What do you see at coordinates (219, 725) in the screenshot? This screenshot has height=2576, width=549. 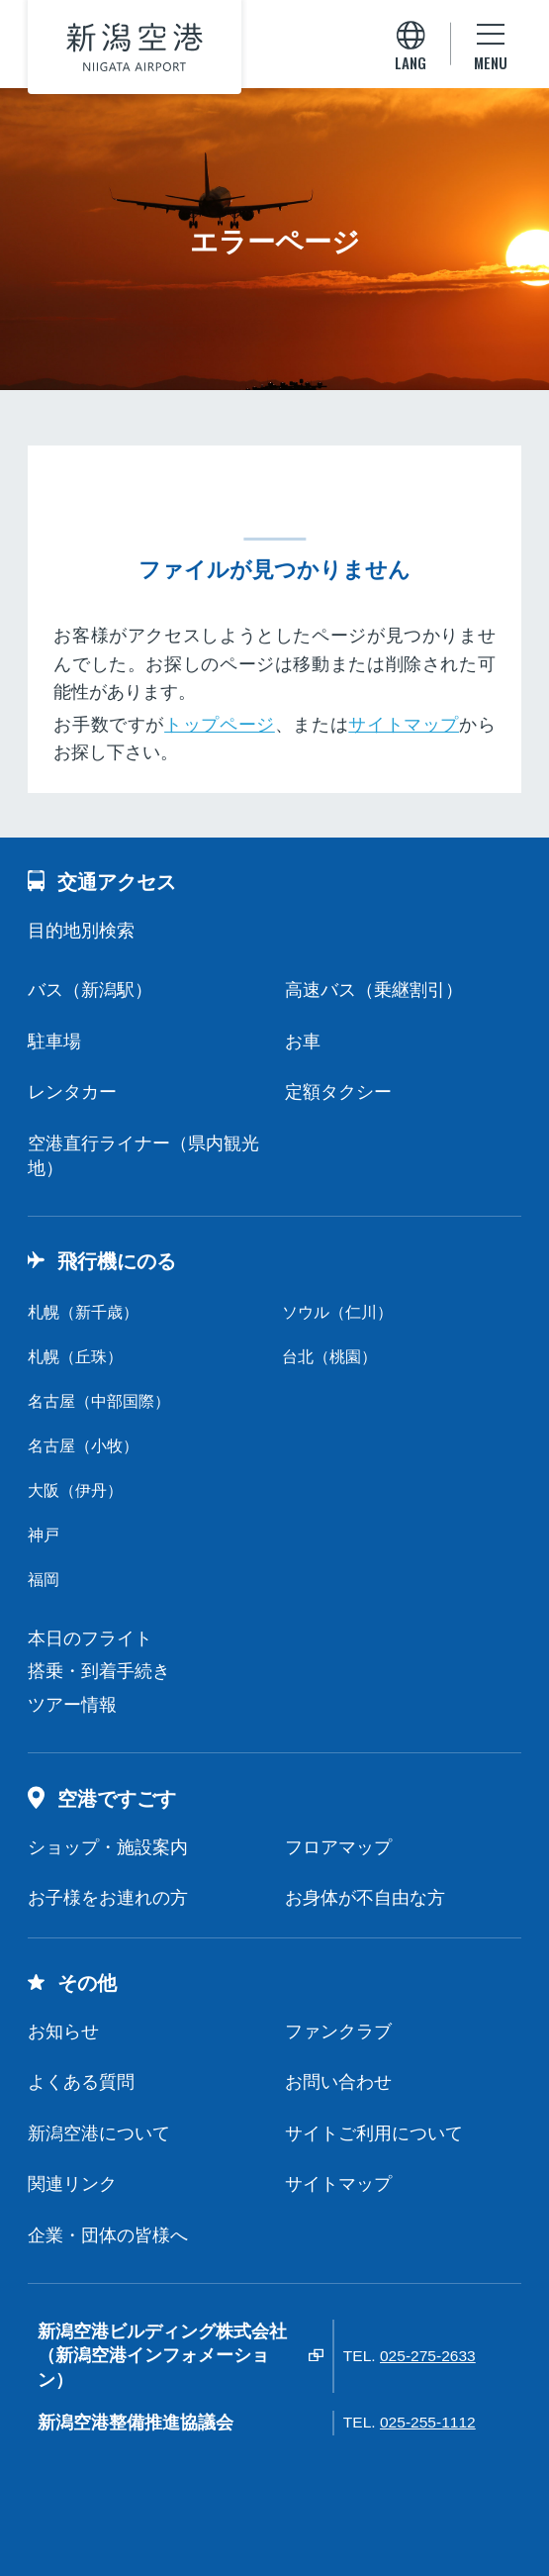 I see `トップページ` at bounding box center [219, 725].